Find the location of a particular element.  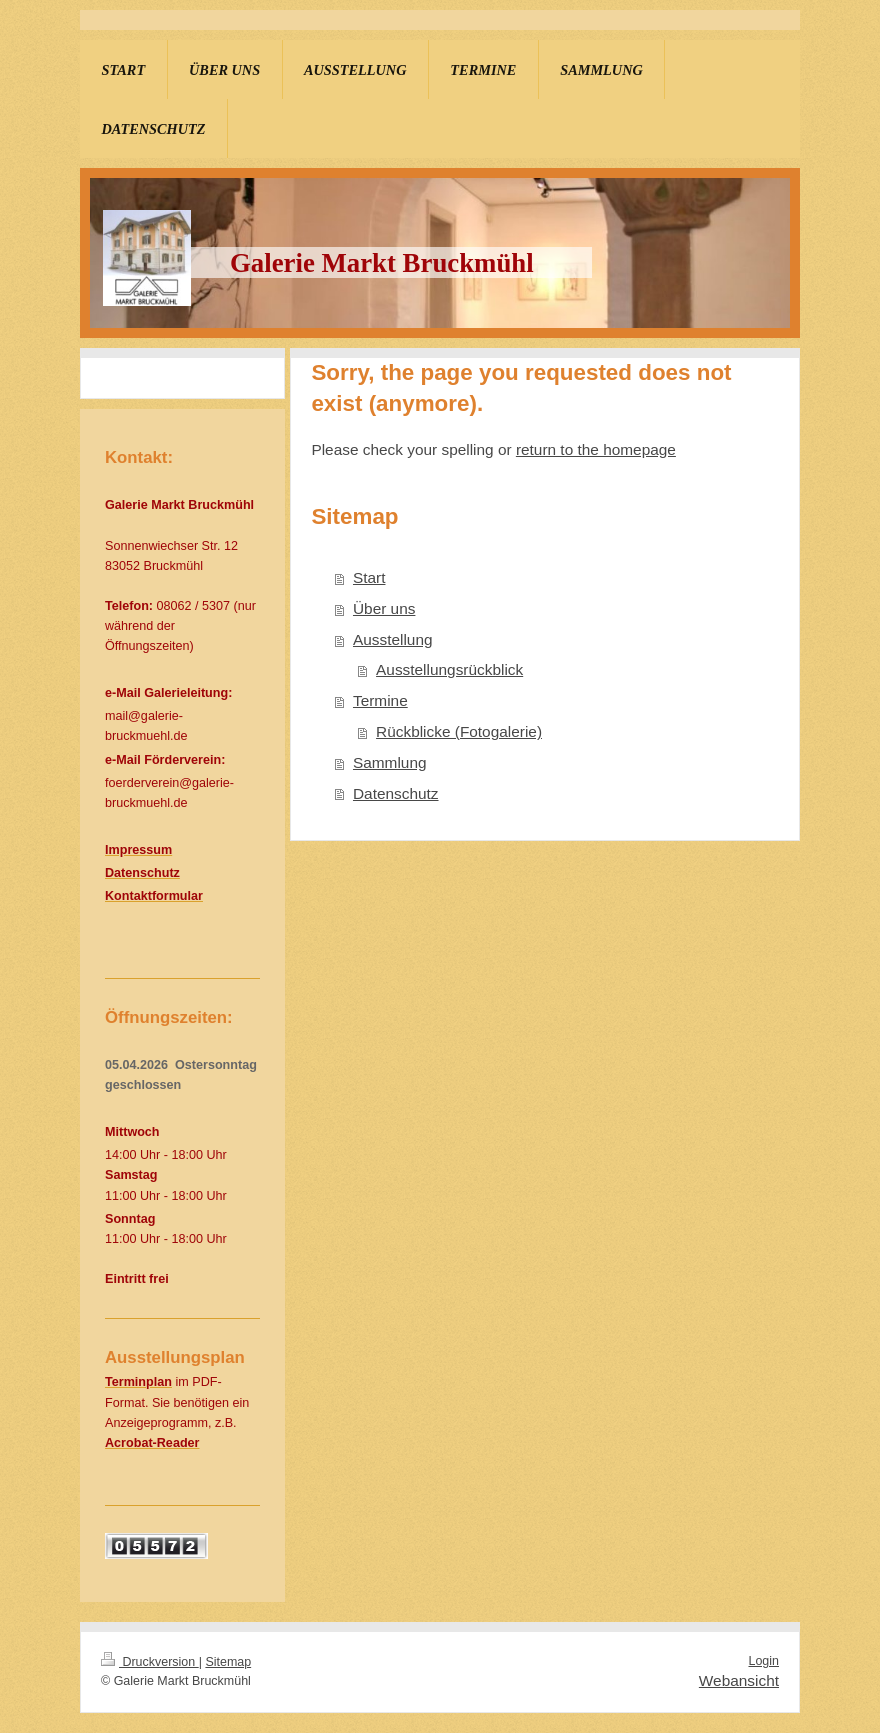

Druckversion is located at coordinates (150, 1662).